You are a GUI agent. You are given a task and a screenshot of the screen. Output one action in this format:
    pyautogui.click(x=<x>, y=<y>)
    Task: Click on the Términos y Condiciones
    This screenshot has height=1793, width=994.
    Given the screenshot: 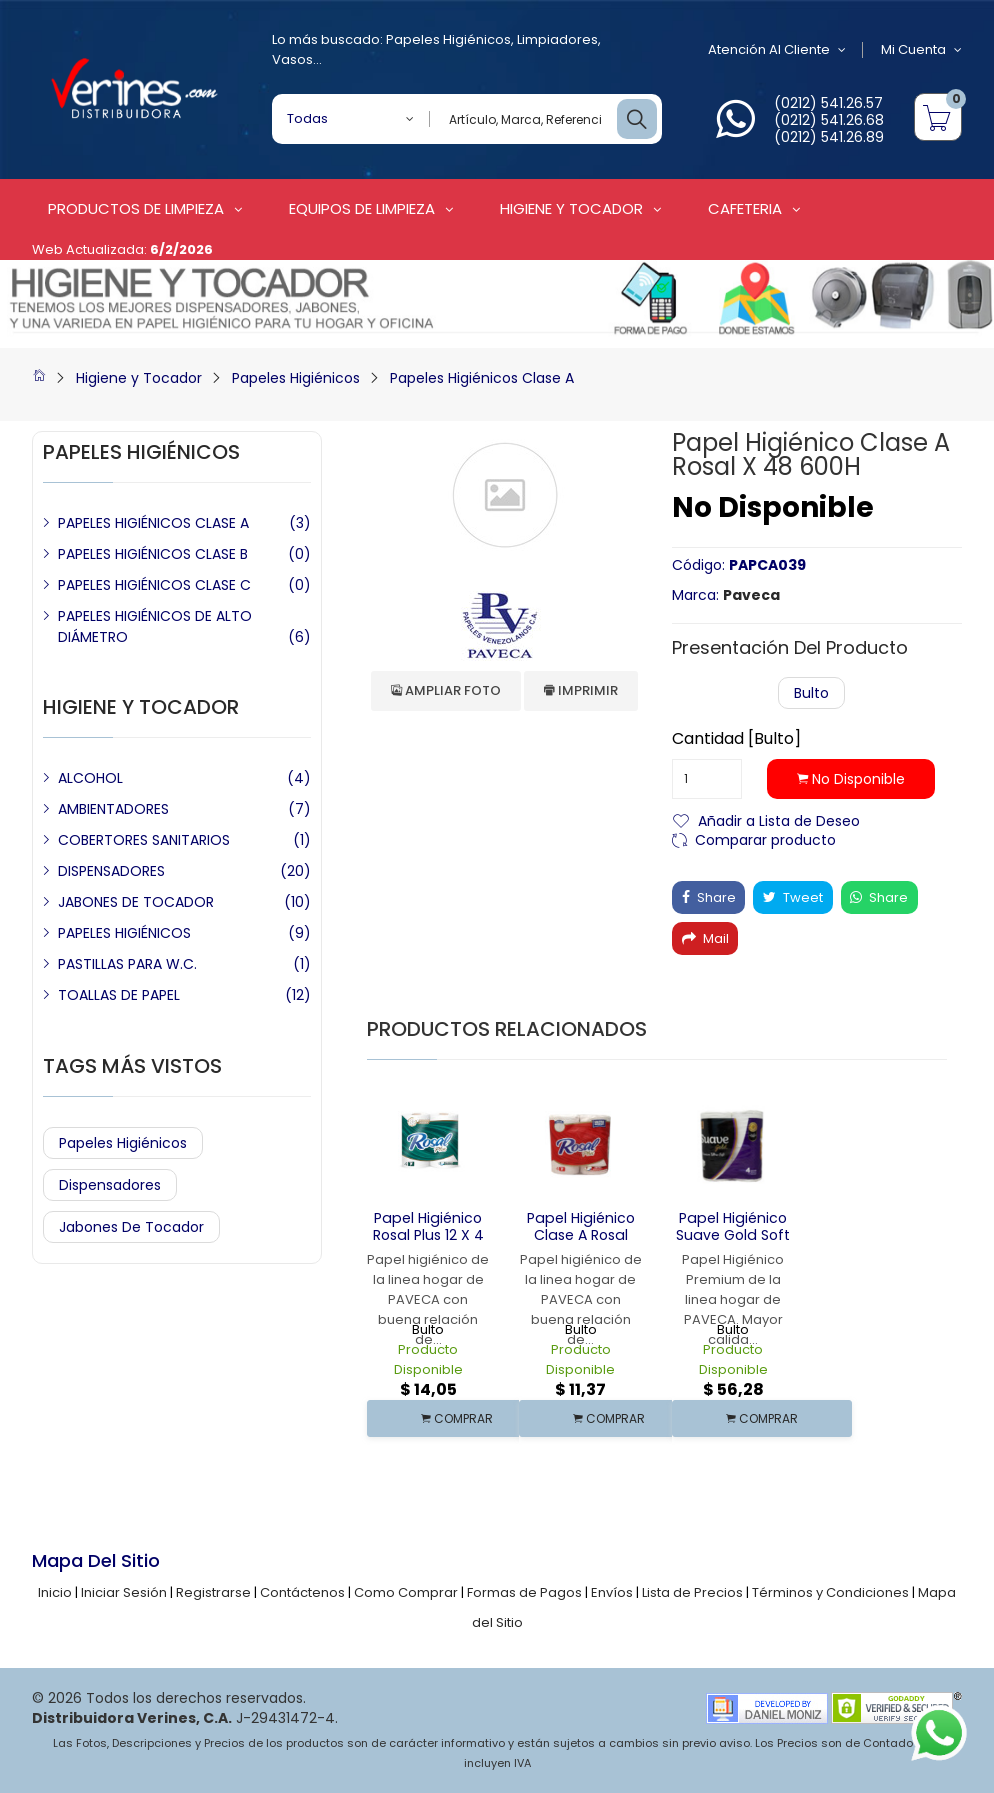 What is the action you would take?
    pyautogui.click(x=830, y=1592)
    